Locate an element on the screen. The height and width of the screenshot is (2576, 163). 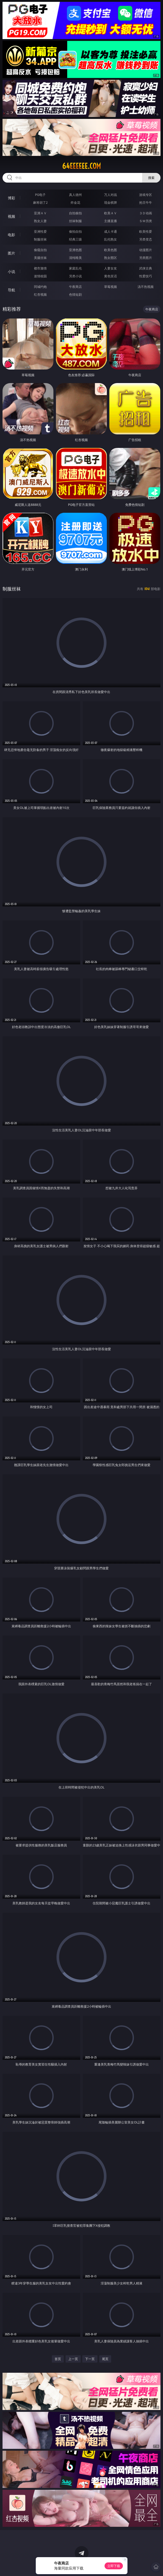
64eeeeee.com is located at coordinates (81, 166).